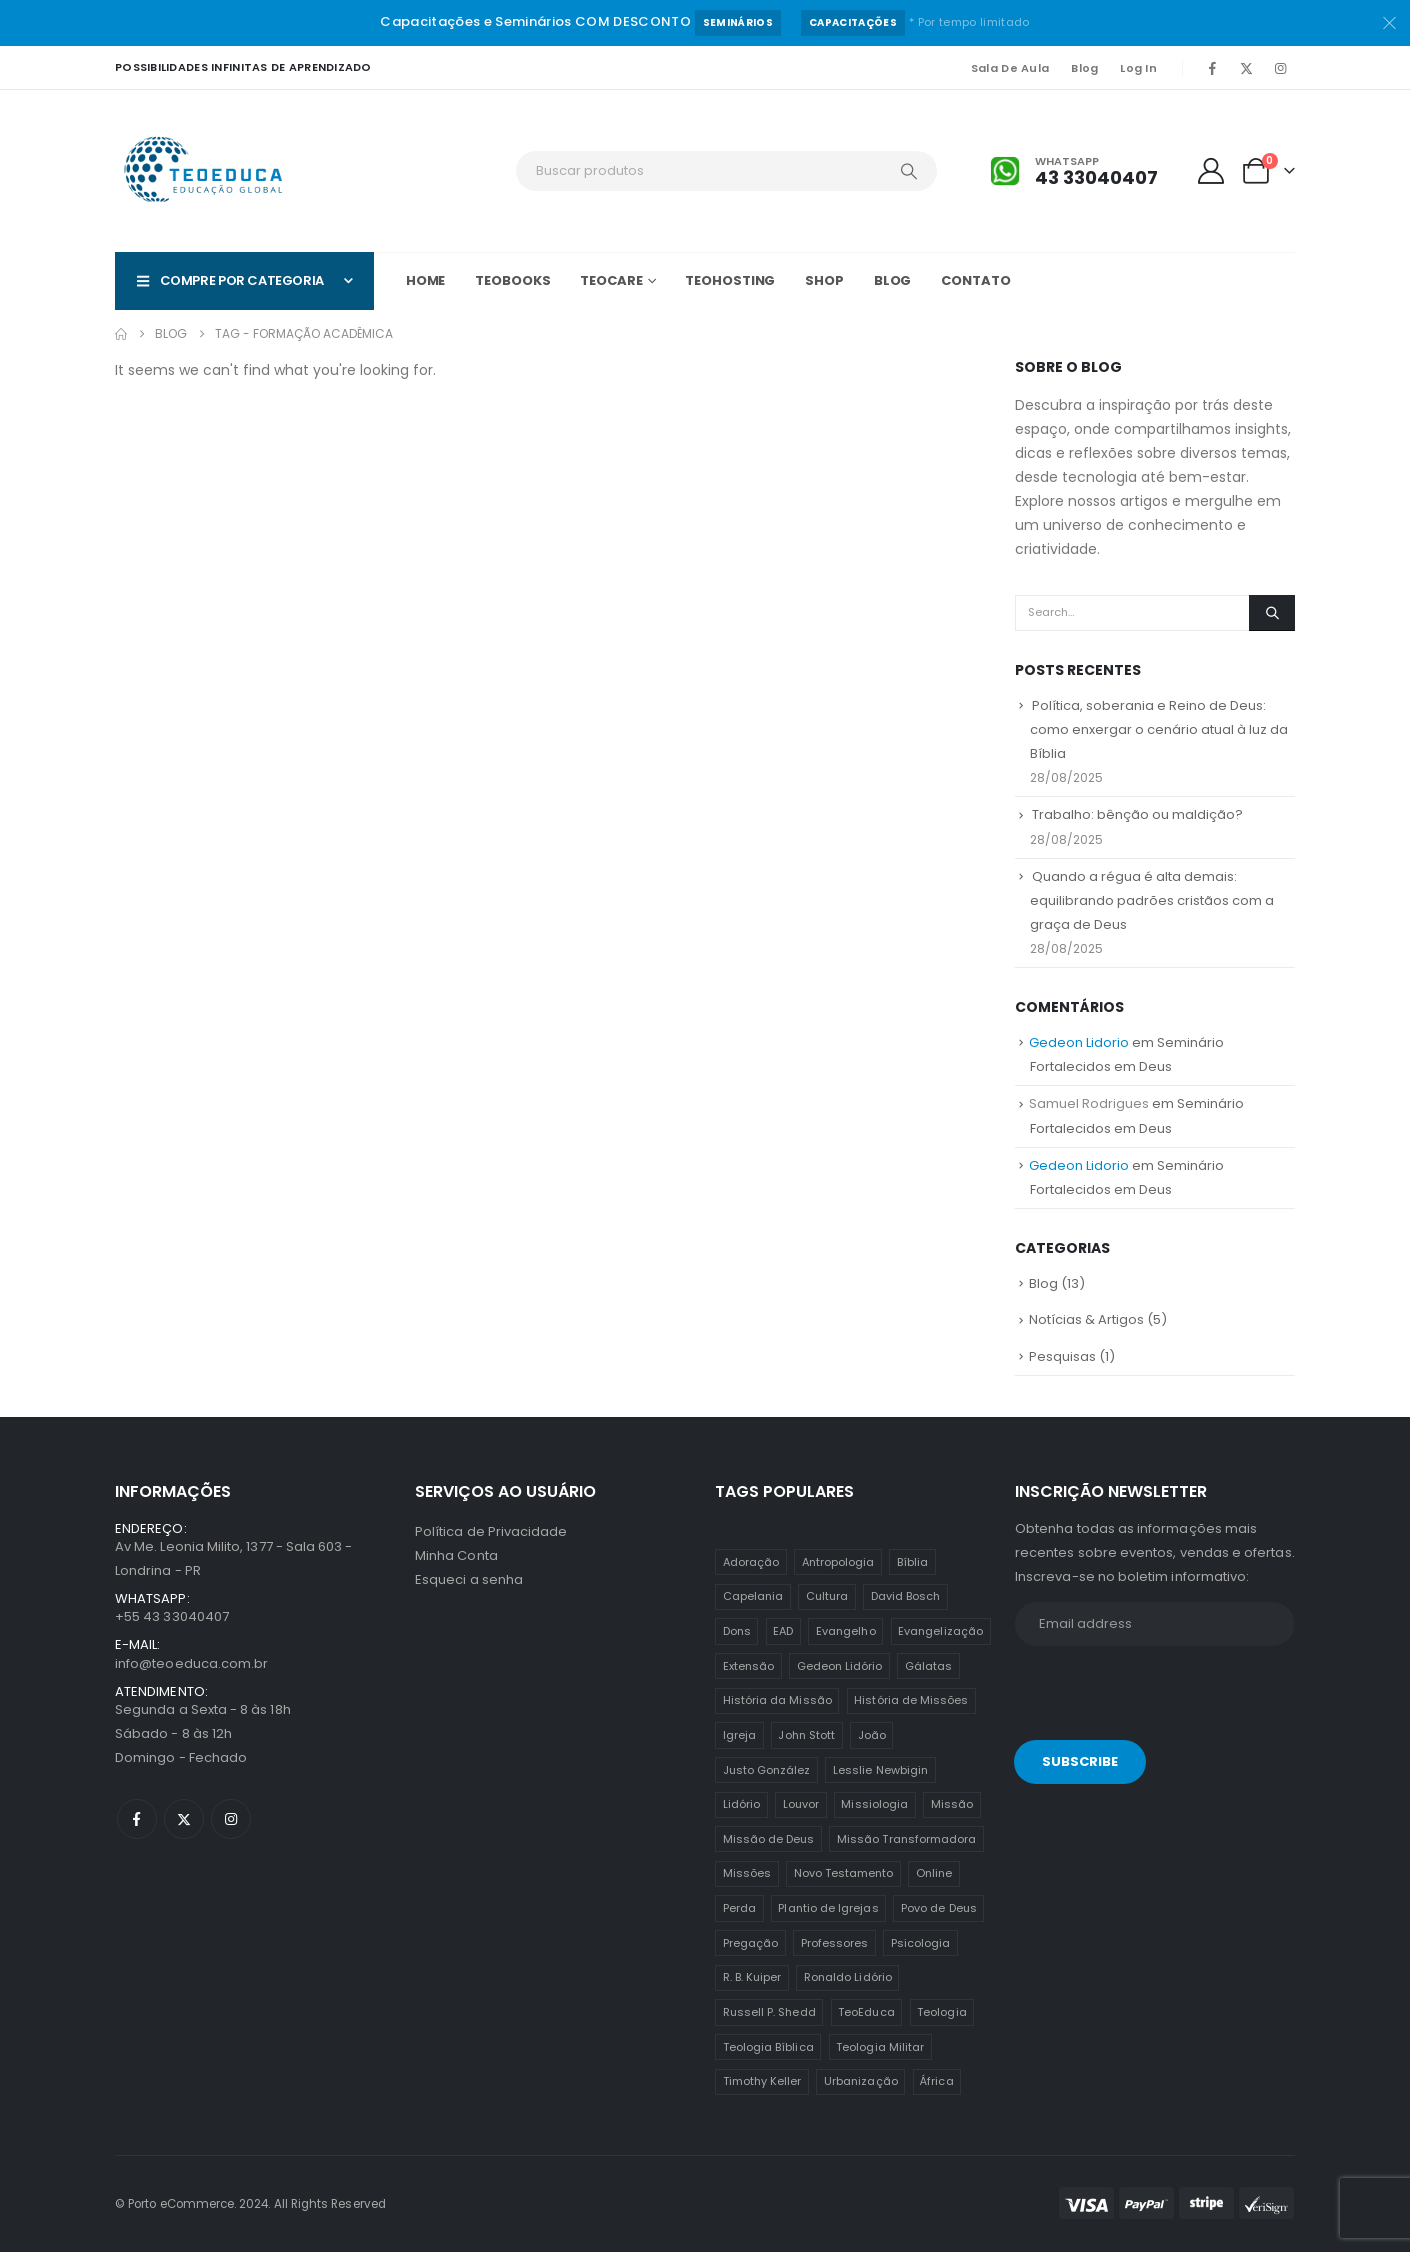  What do you see at coordinates (838, 1562) in the screenshot?
I see `Antropologia [Antropologia (3 itens)]` at bounding box center [838, 1562].